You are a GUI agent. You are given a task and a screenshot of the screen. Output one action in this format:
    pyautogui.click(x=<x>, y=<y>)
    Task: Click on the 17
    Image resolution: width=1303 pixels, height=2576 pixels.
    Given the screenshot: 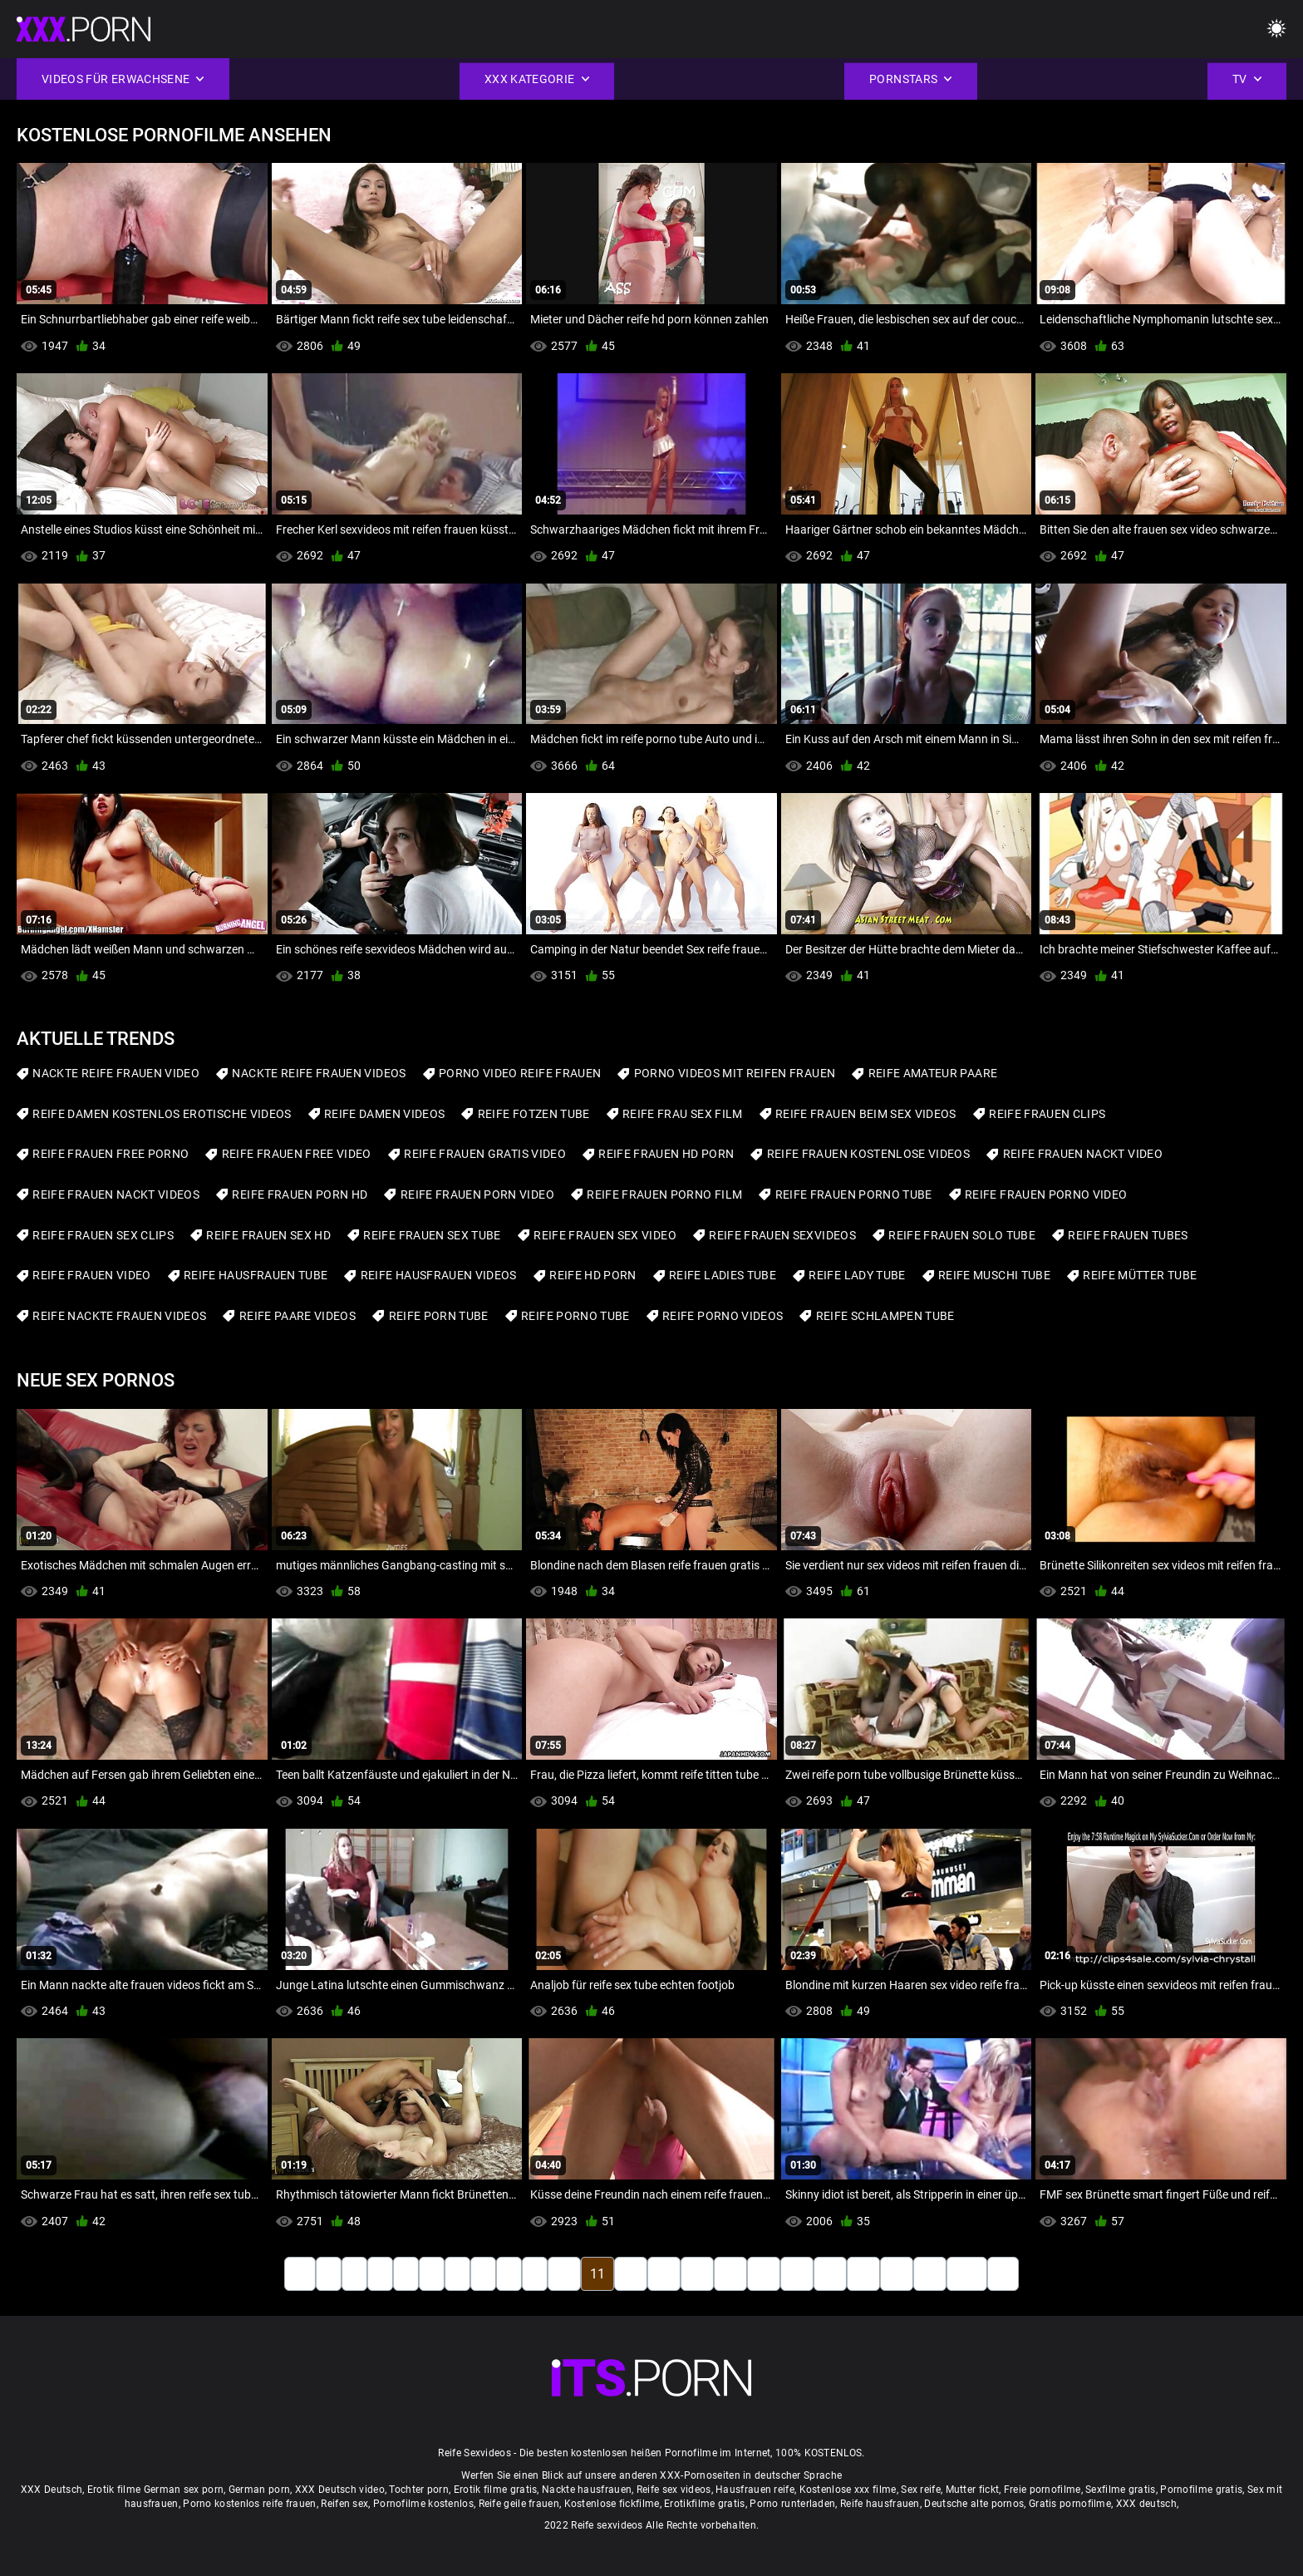 What is the action you would take?
    pyautogui.click(x=796, y=2274)
    